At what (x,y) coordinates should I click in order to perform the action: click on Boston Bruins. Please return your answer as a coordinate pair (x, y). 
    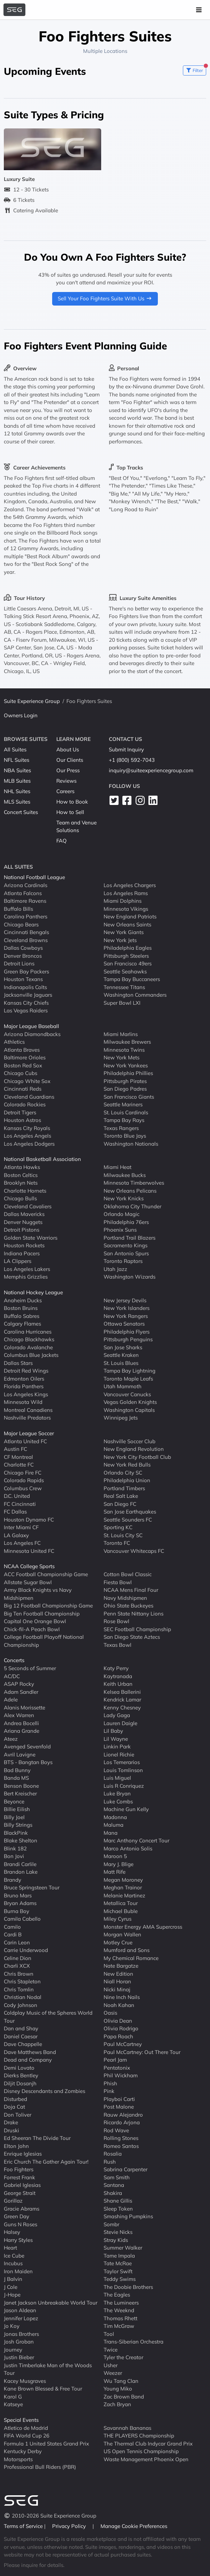
    Looking at the image, I should click on (21, 1308).